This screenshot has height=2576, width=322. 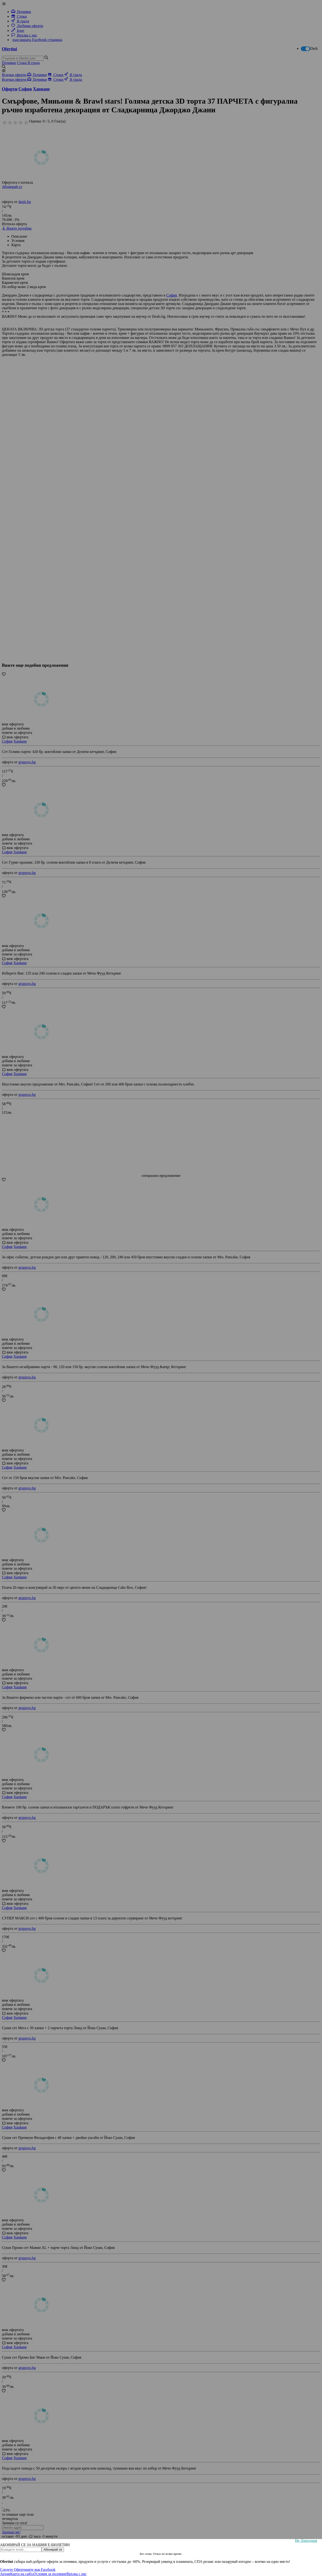 What do you see at coordinates (28, 2570) in the screenshot?
I see `Следете Офертините във Facebook` at bounding box center [28, 2570].